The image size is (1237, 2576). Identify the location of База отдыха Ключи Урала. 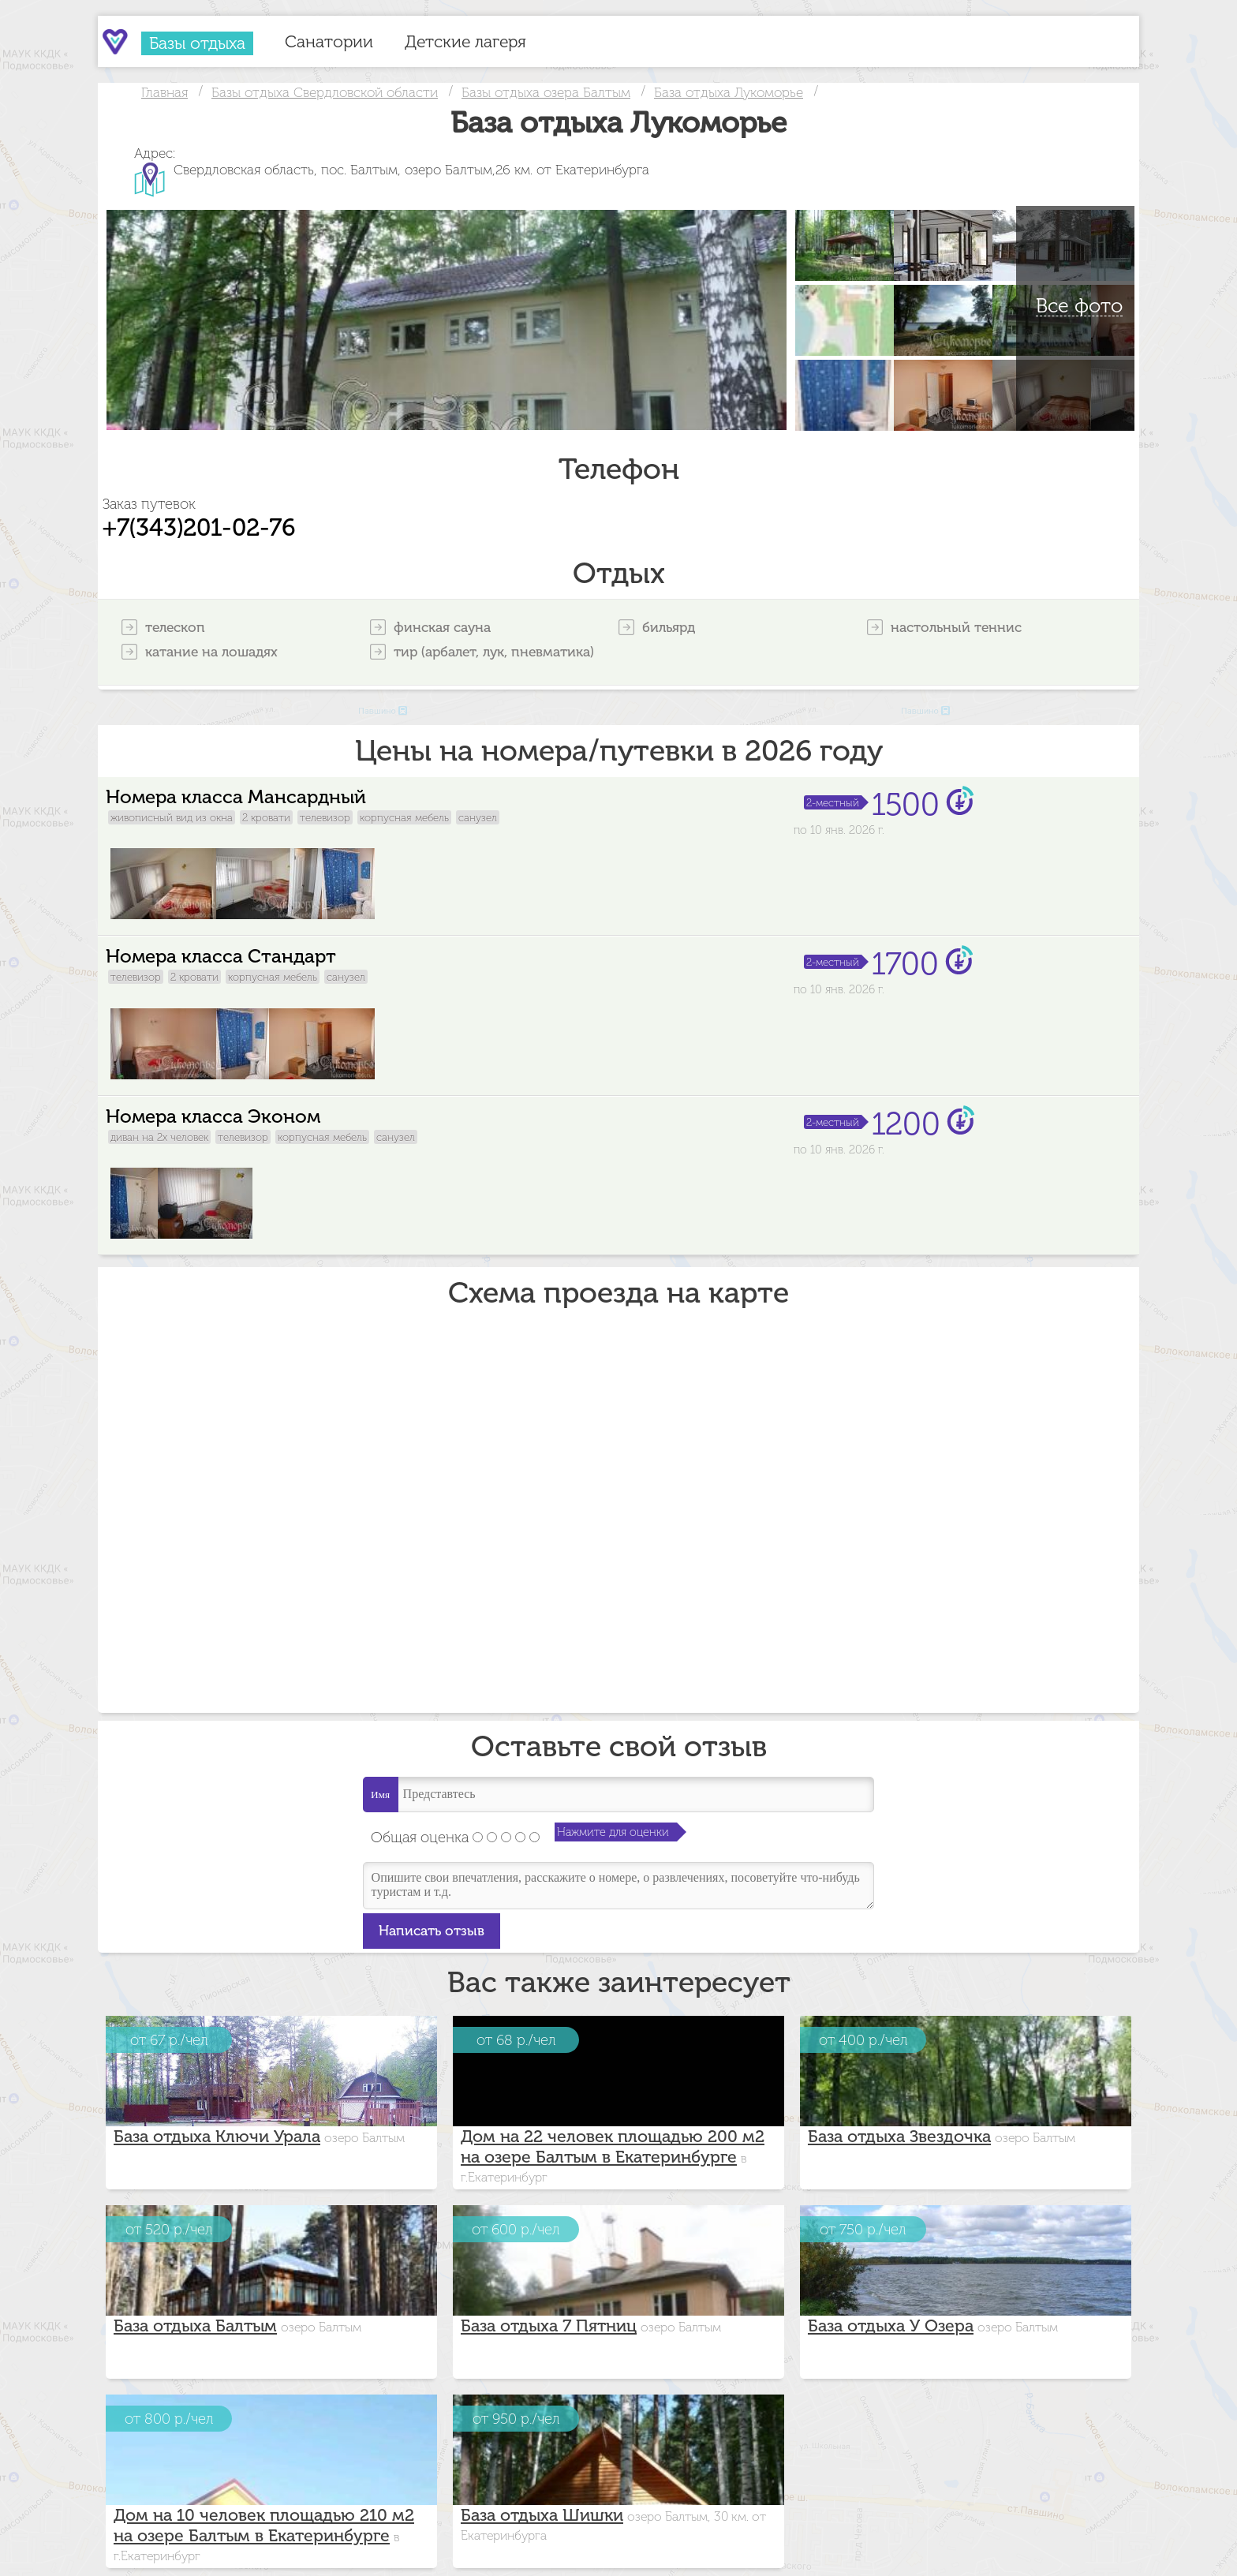
(217, 2136).